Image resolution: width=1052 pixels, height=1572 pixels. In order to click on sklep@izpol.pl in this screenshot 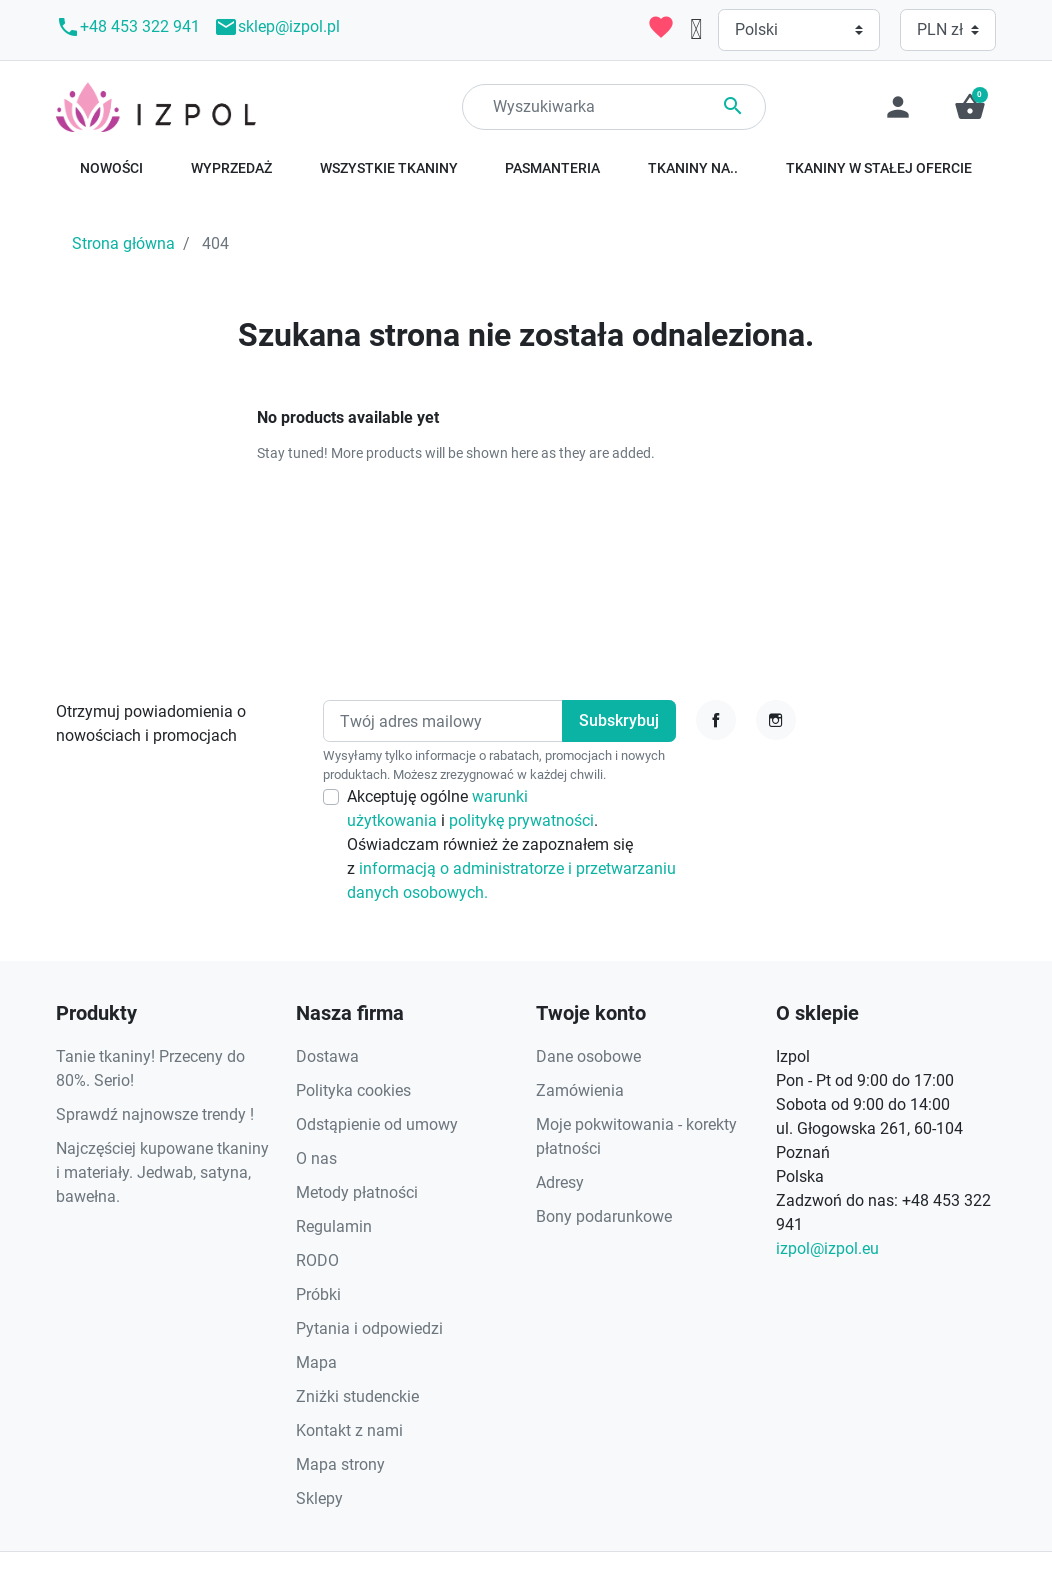, I will do `click(277, 27)`.